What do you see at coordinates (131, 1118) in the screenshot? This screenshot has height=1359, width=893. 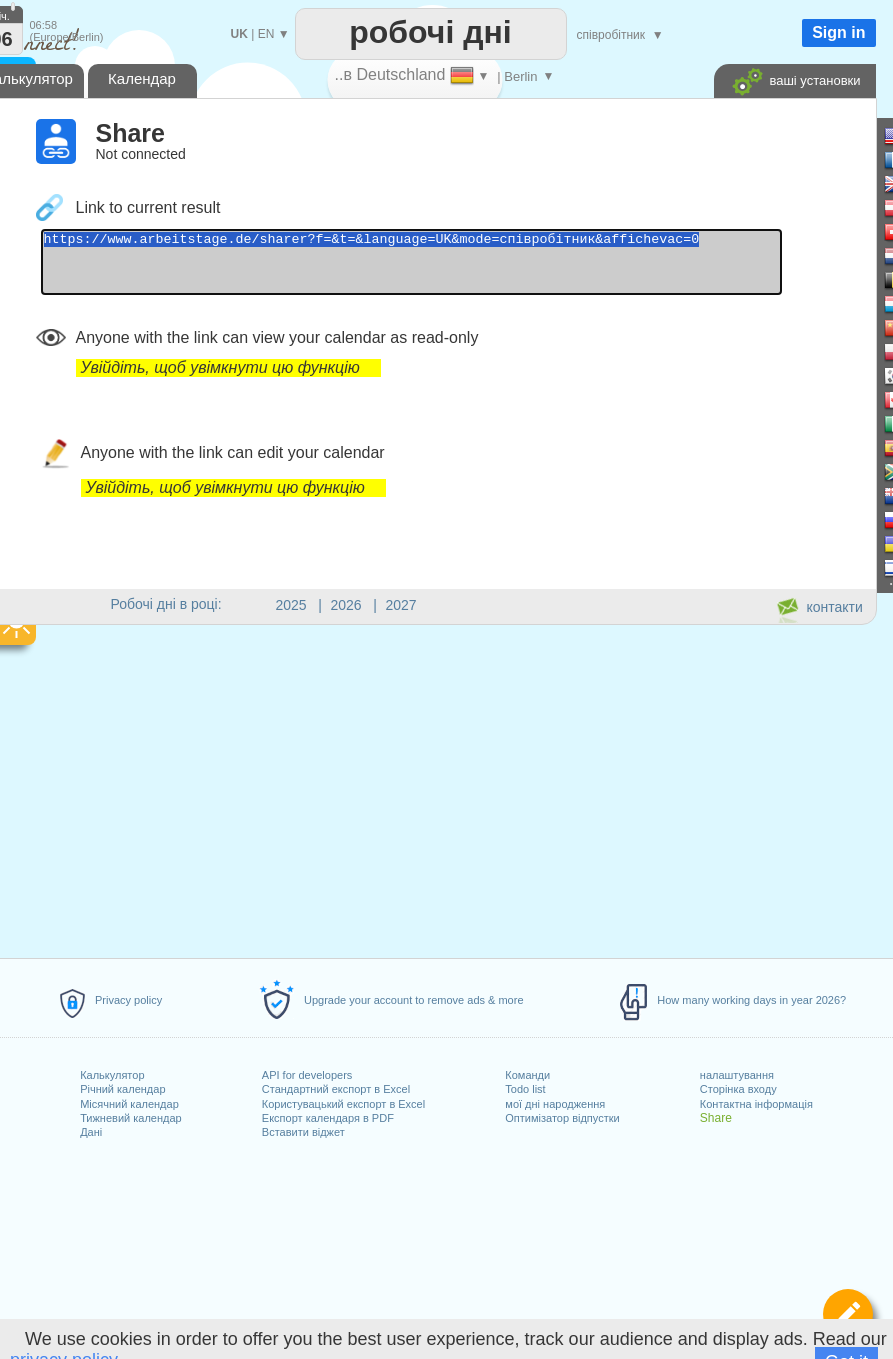 I see `Тижневий календар` at bounding box center [131, 1118].